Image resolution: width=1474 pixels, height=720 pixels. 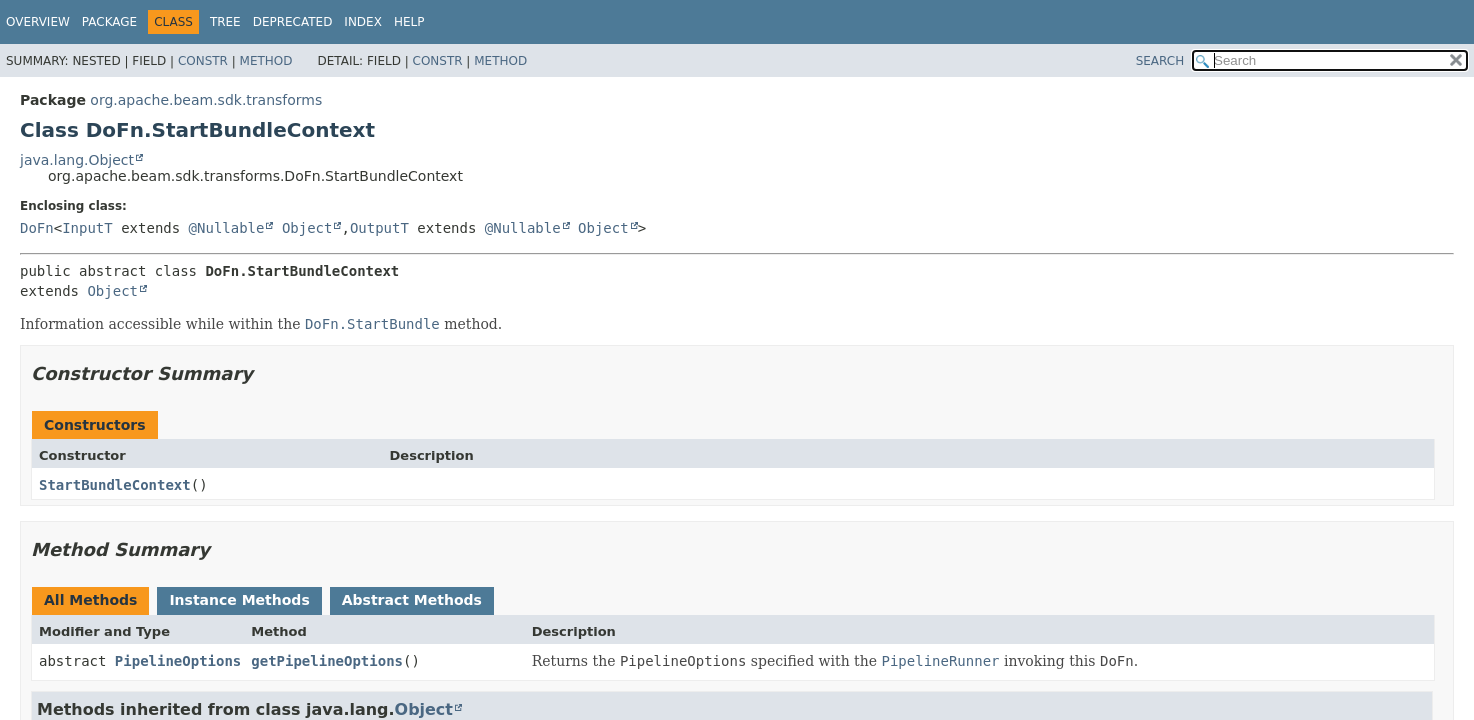 I want to click on All Methods [tab], so click(x=90, y=600).